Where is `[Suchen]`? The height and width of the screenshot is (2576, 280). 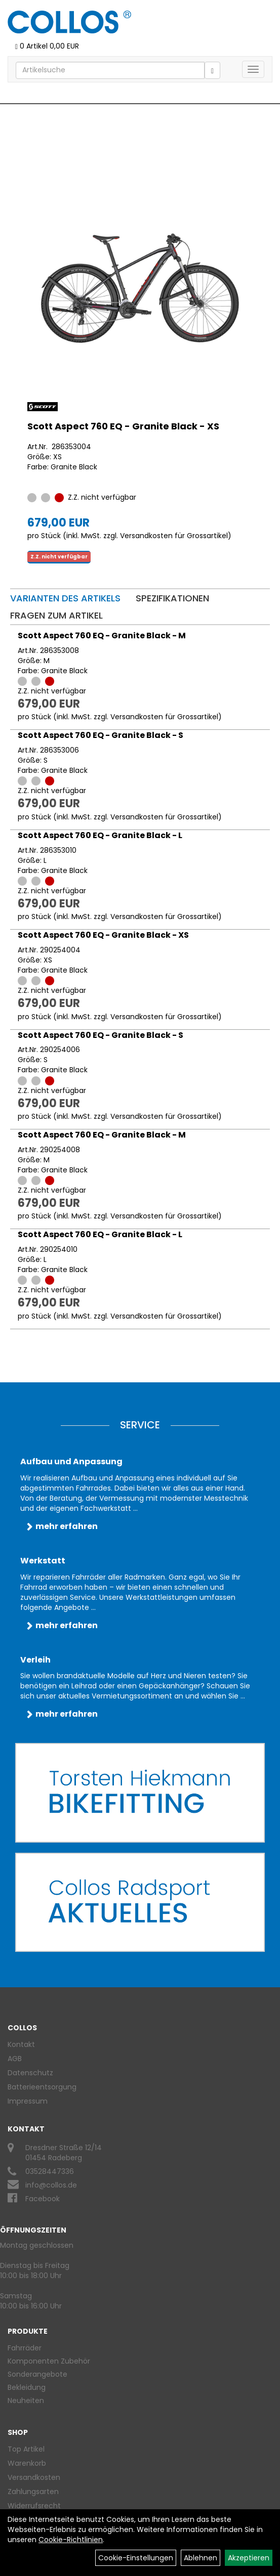
[Suchen] is located at coordinates (212, 70).